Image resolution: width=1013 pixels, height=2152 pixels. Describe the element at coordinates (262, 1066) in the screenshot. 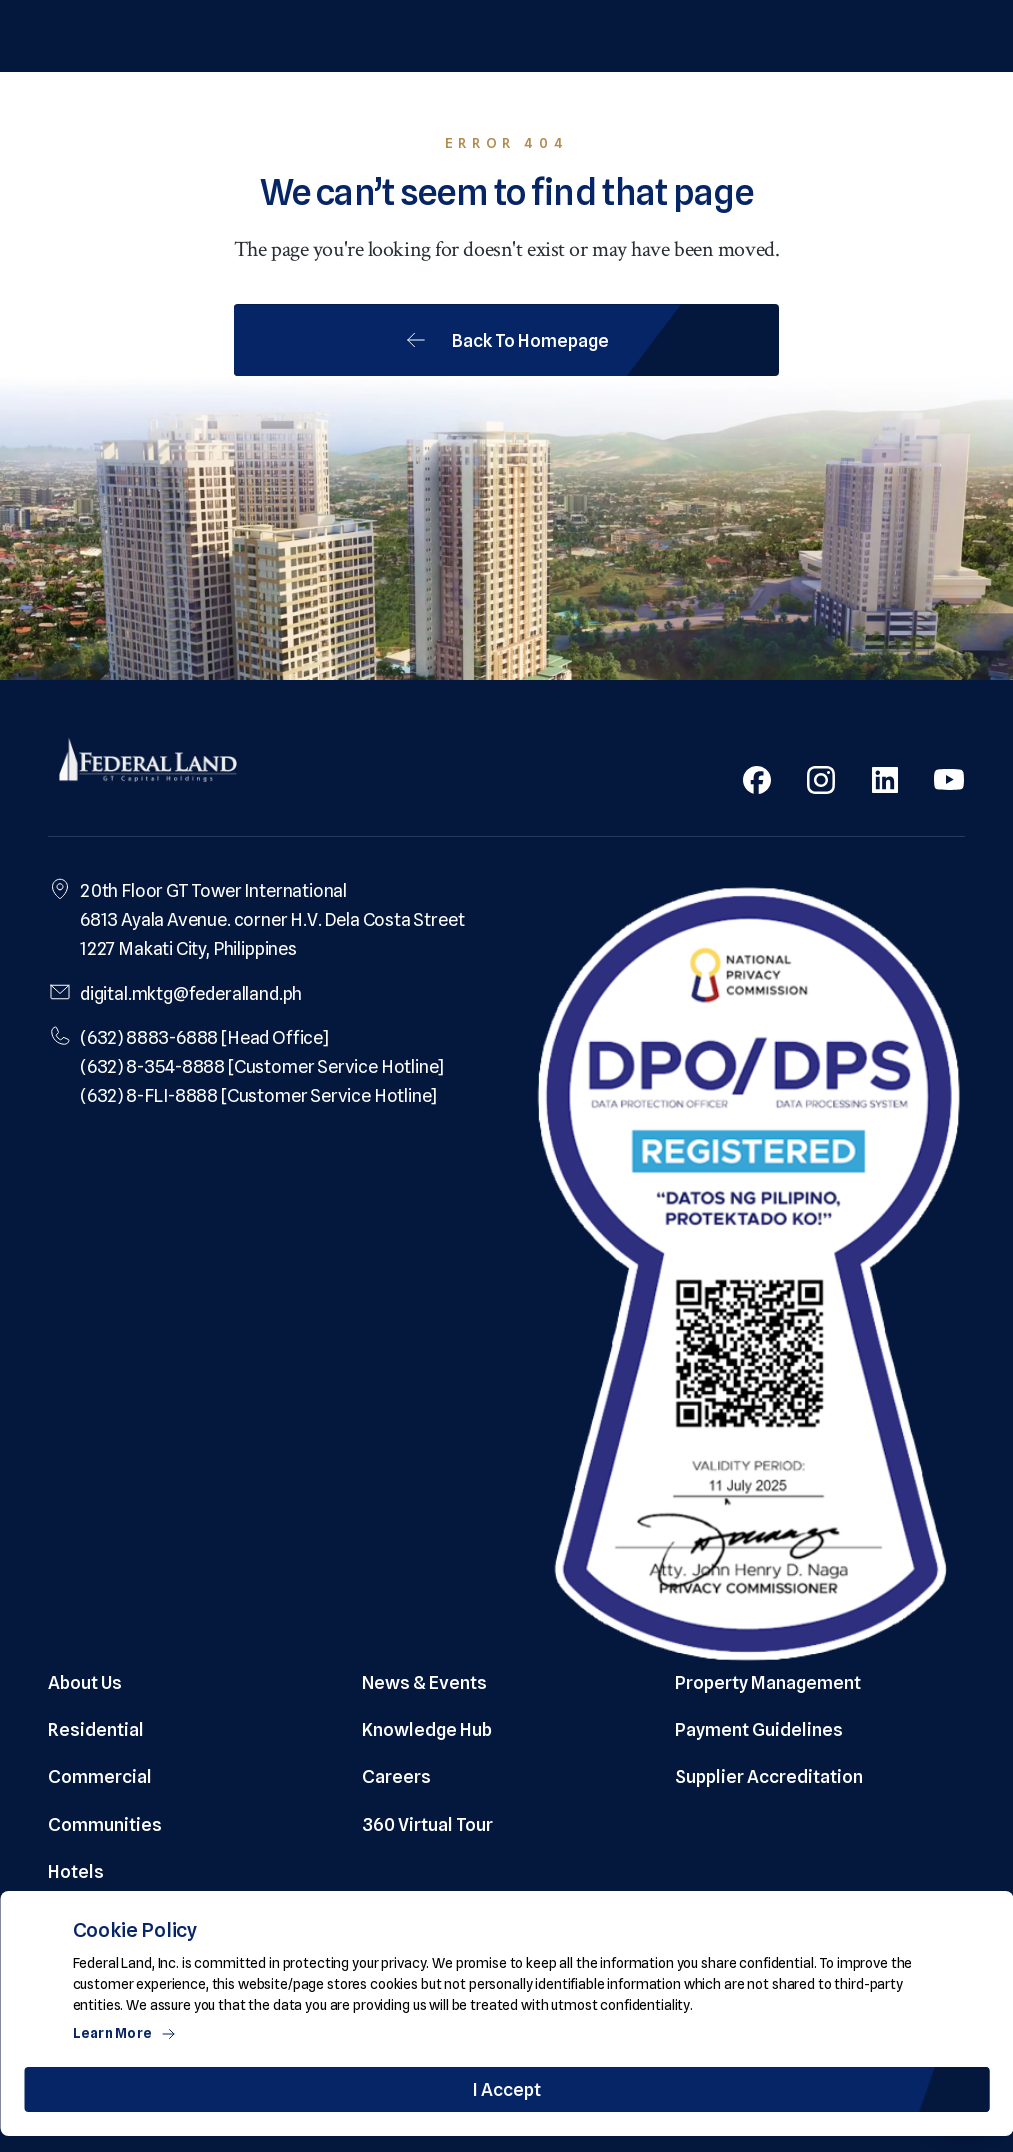

I see `(632) 8-354-8888 [Customer Service Hotline]` at that location.